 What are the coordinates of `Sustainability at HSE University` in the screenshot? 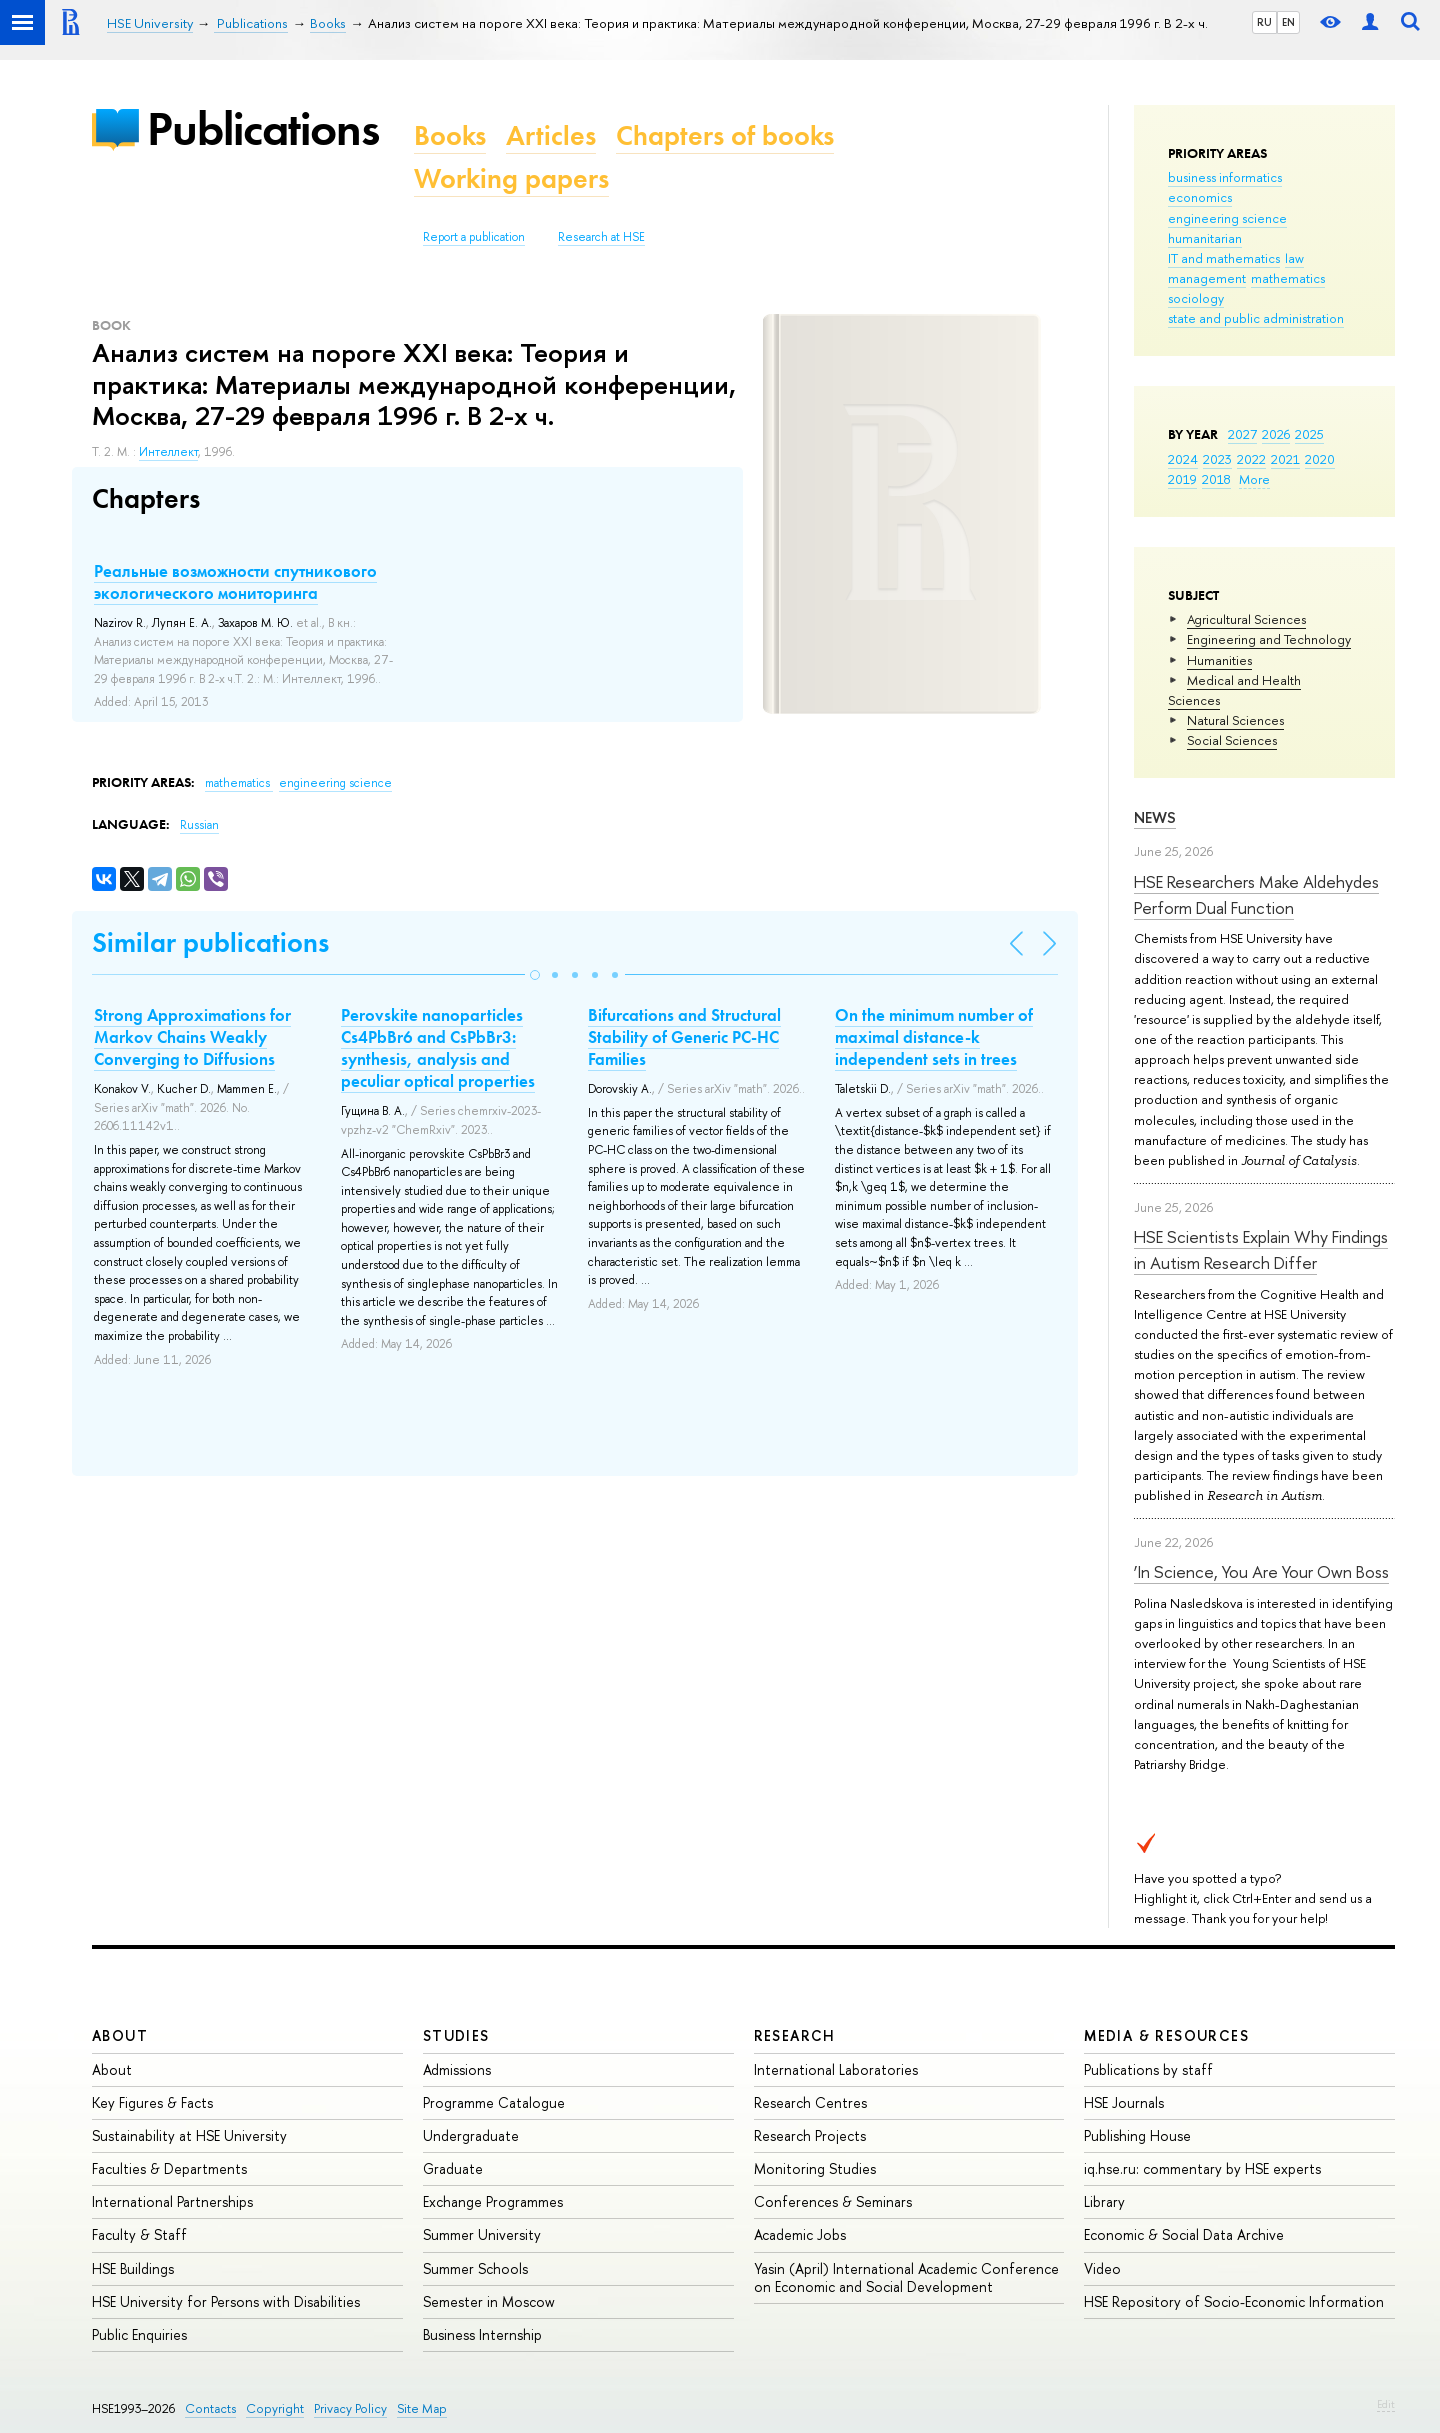 It's located at (189, 2135).